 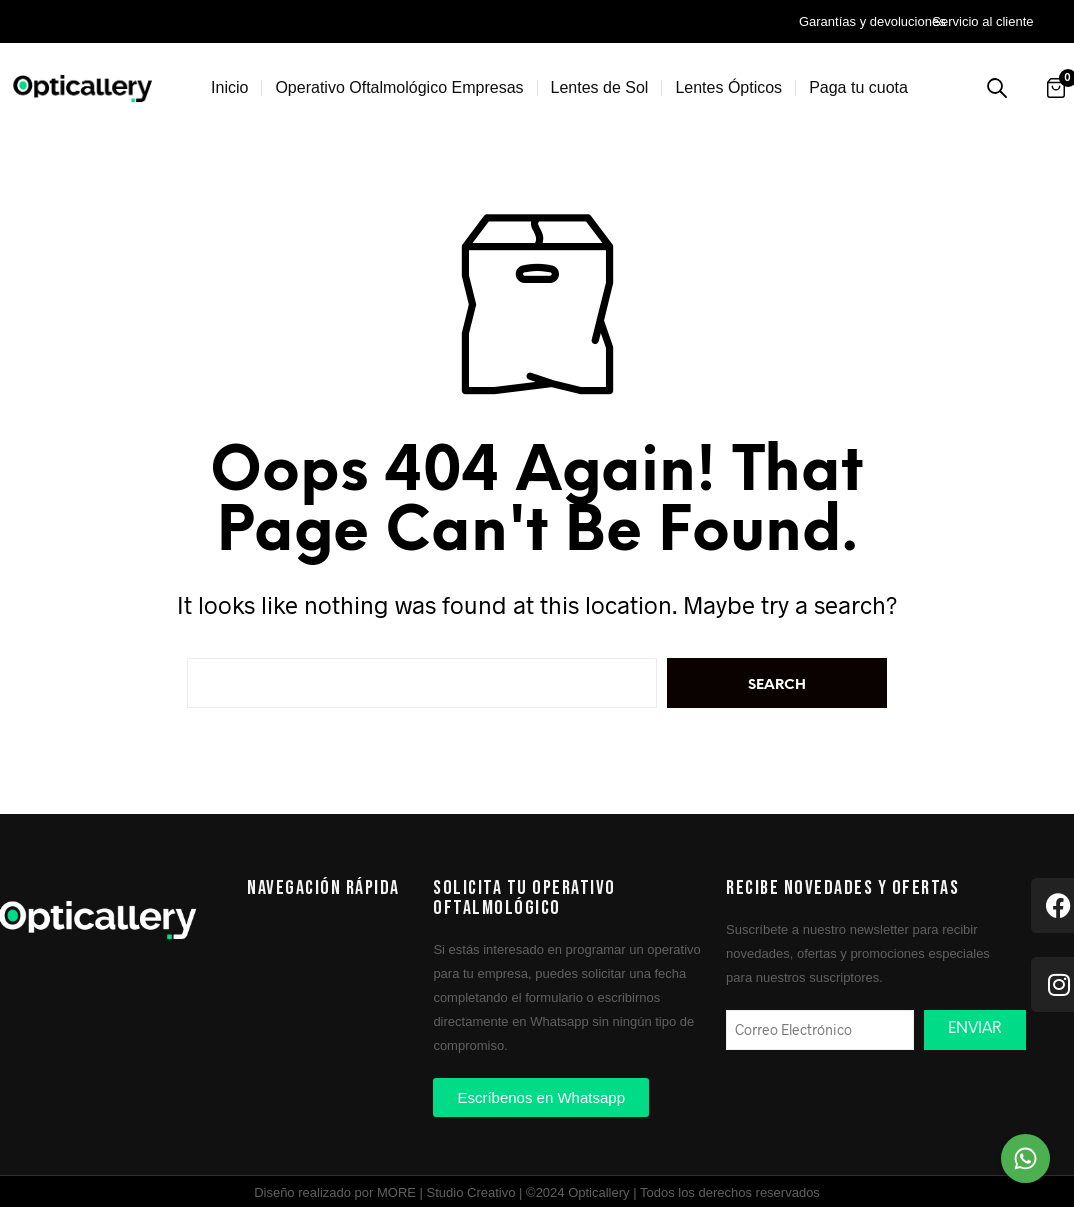 What do you see at coordinates (229, 87) in the screenshot?
I see `Inicio` at bounding box center [229, 87].